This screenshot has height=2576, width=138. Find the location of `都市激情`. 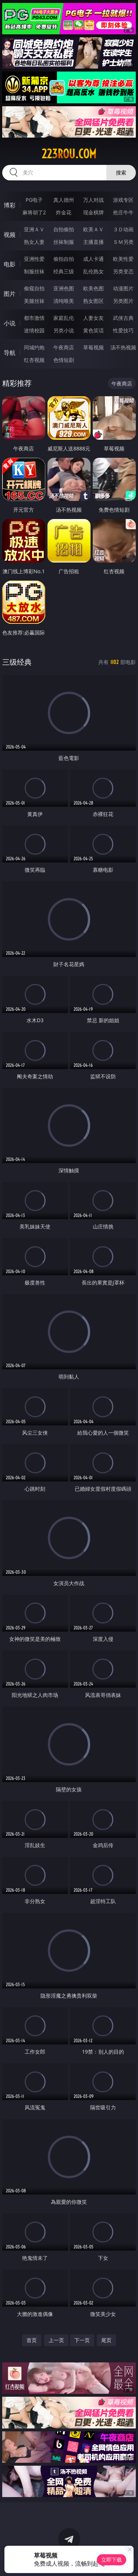

都市激情 is located at coordinates (34, 317).